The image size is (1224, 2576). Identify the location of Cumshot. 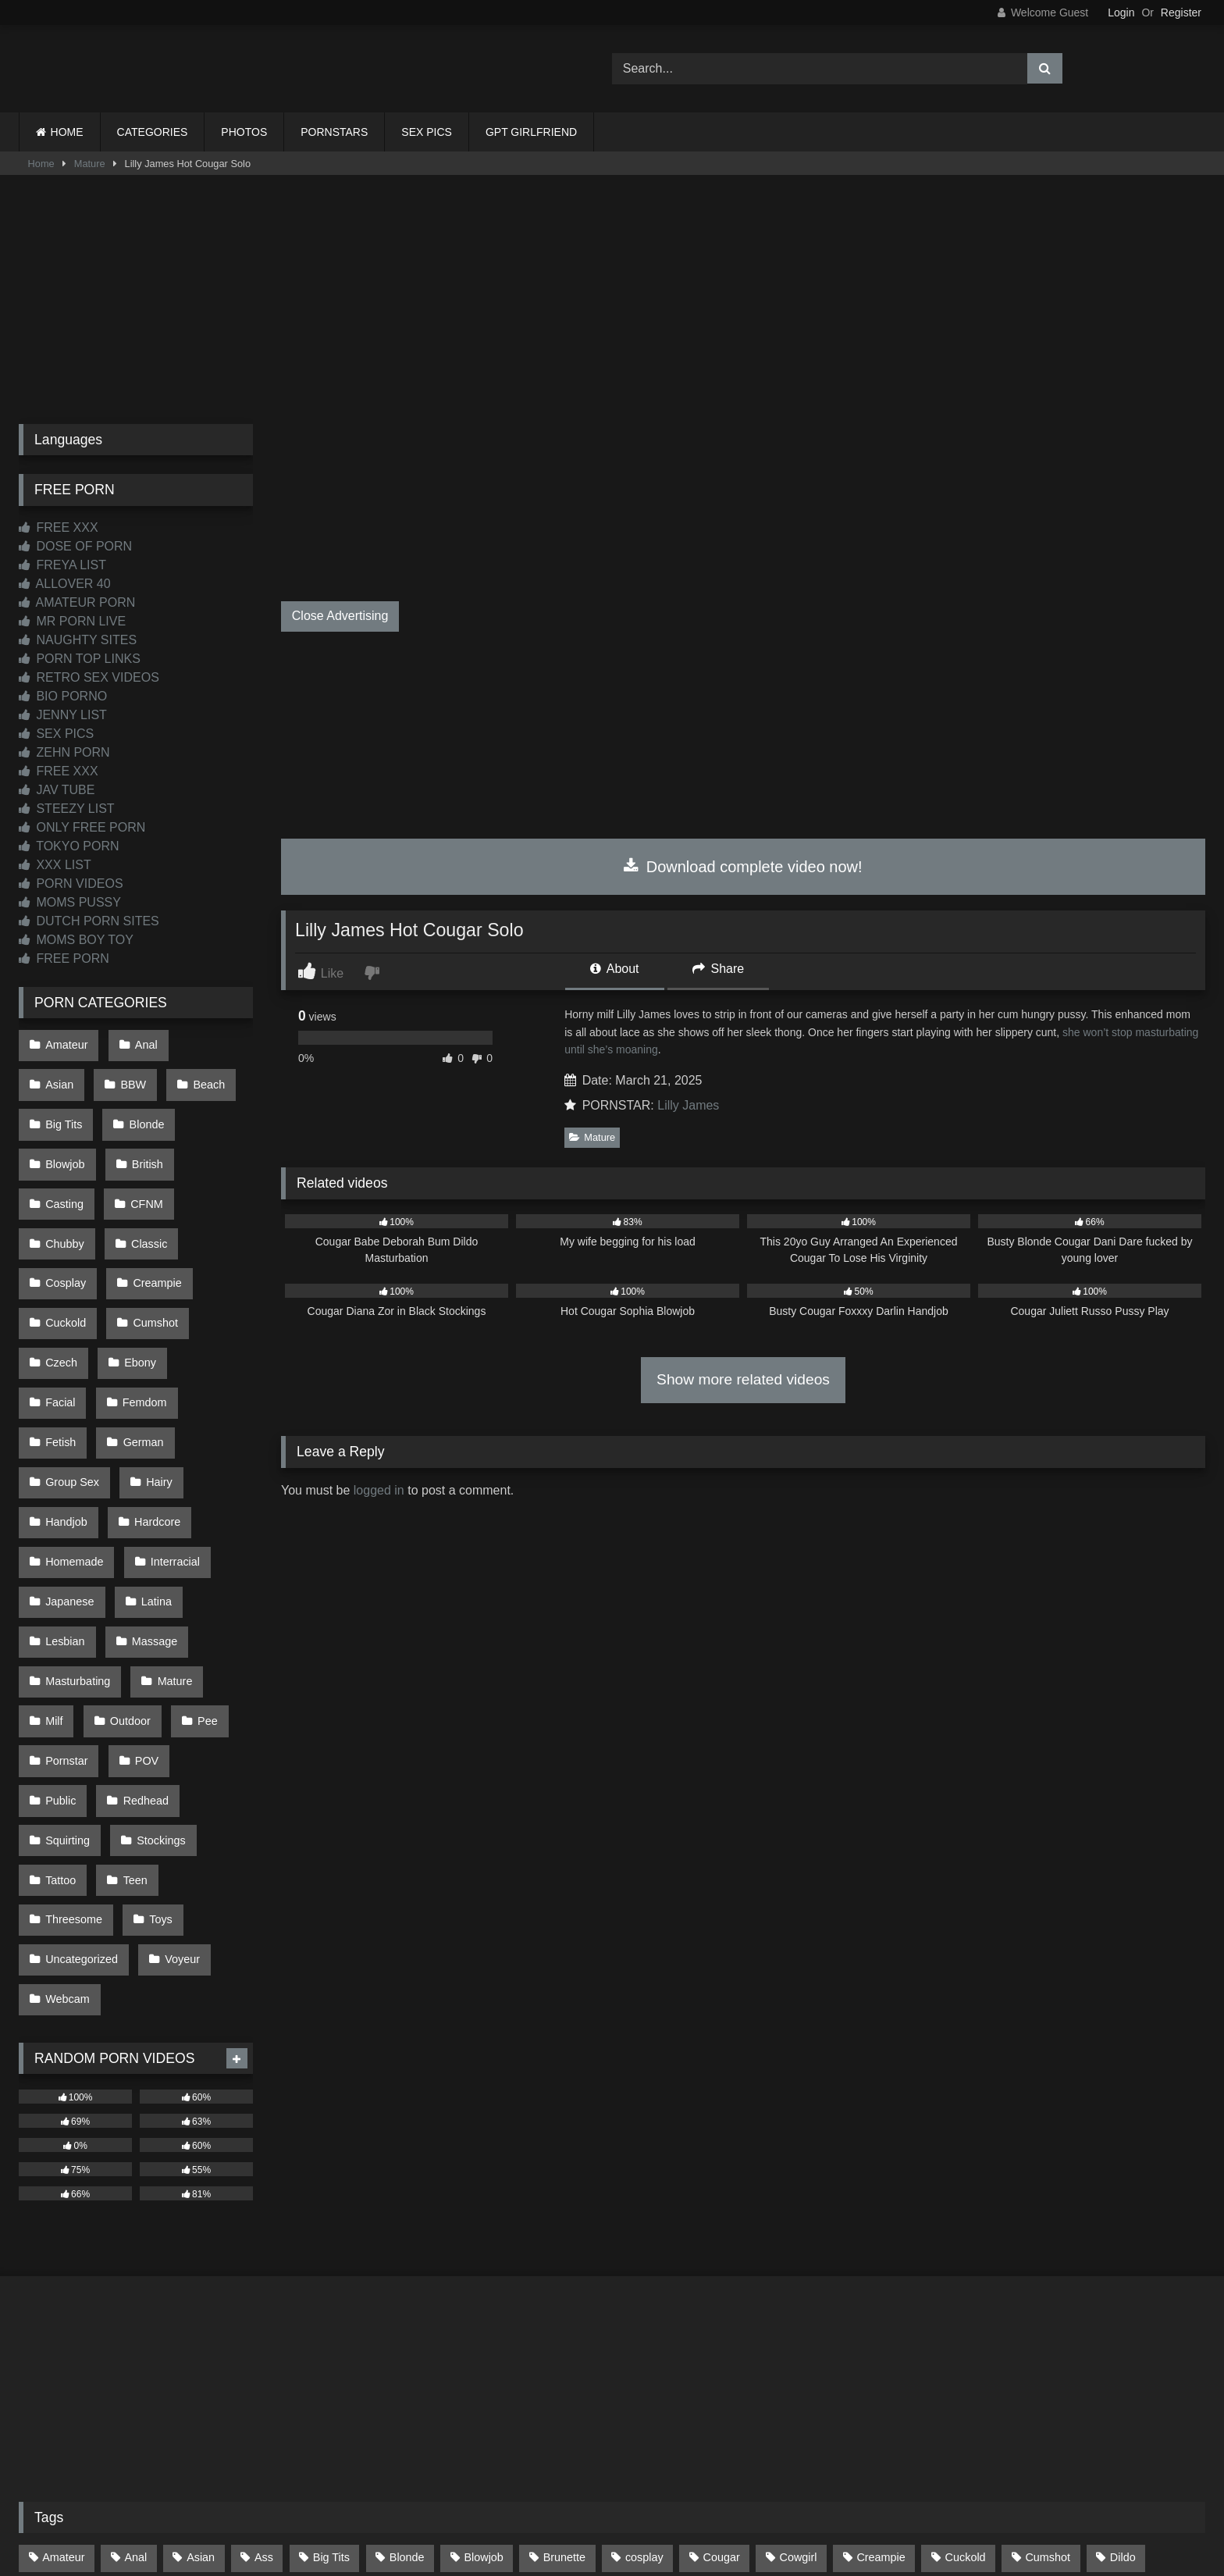
(150, 1241).